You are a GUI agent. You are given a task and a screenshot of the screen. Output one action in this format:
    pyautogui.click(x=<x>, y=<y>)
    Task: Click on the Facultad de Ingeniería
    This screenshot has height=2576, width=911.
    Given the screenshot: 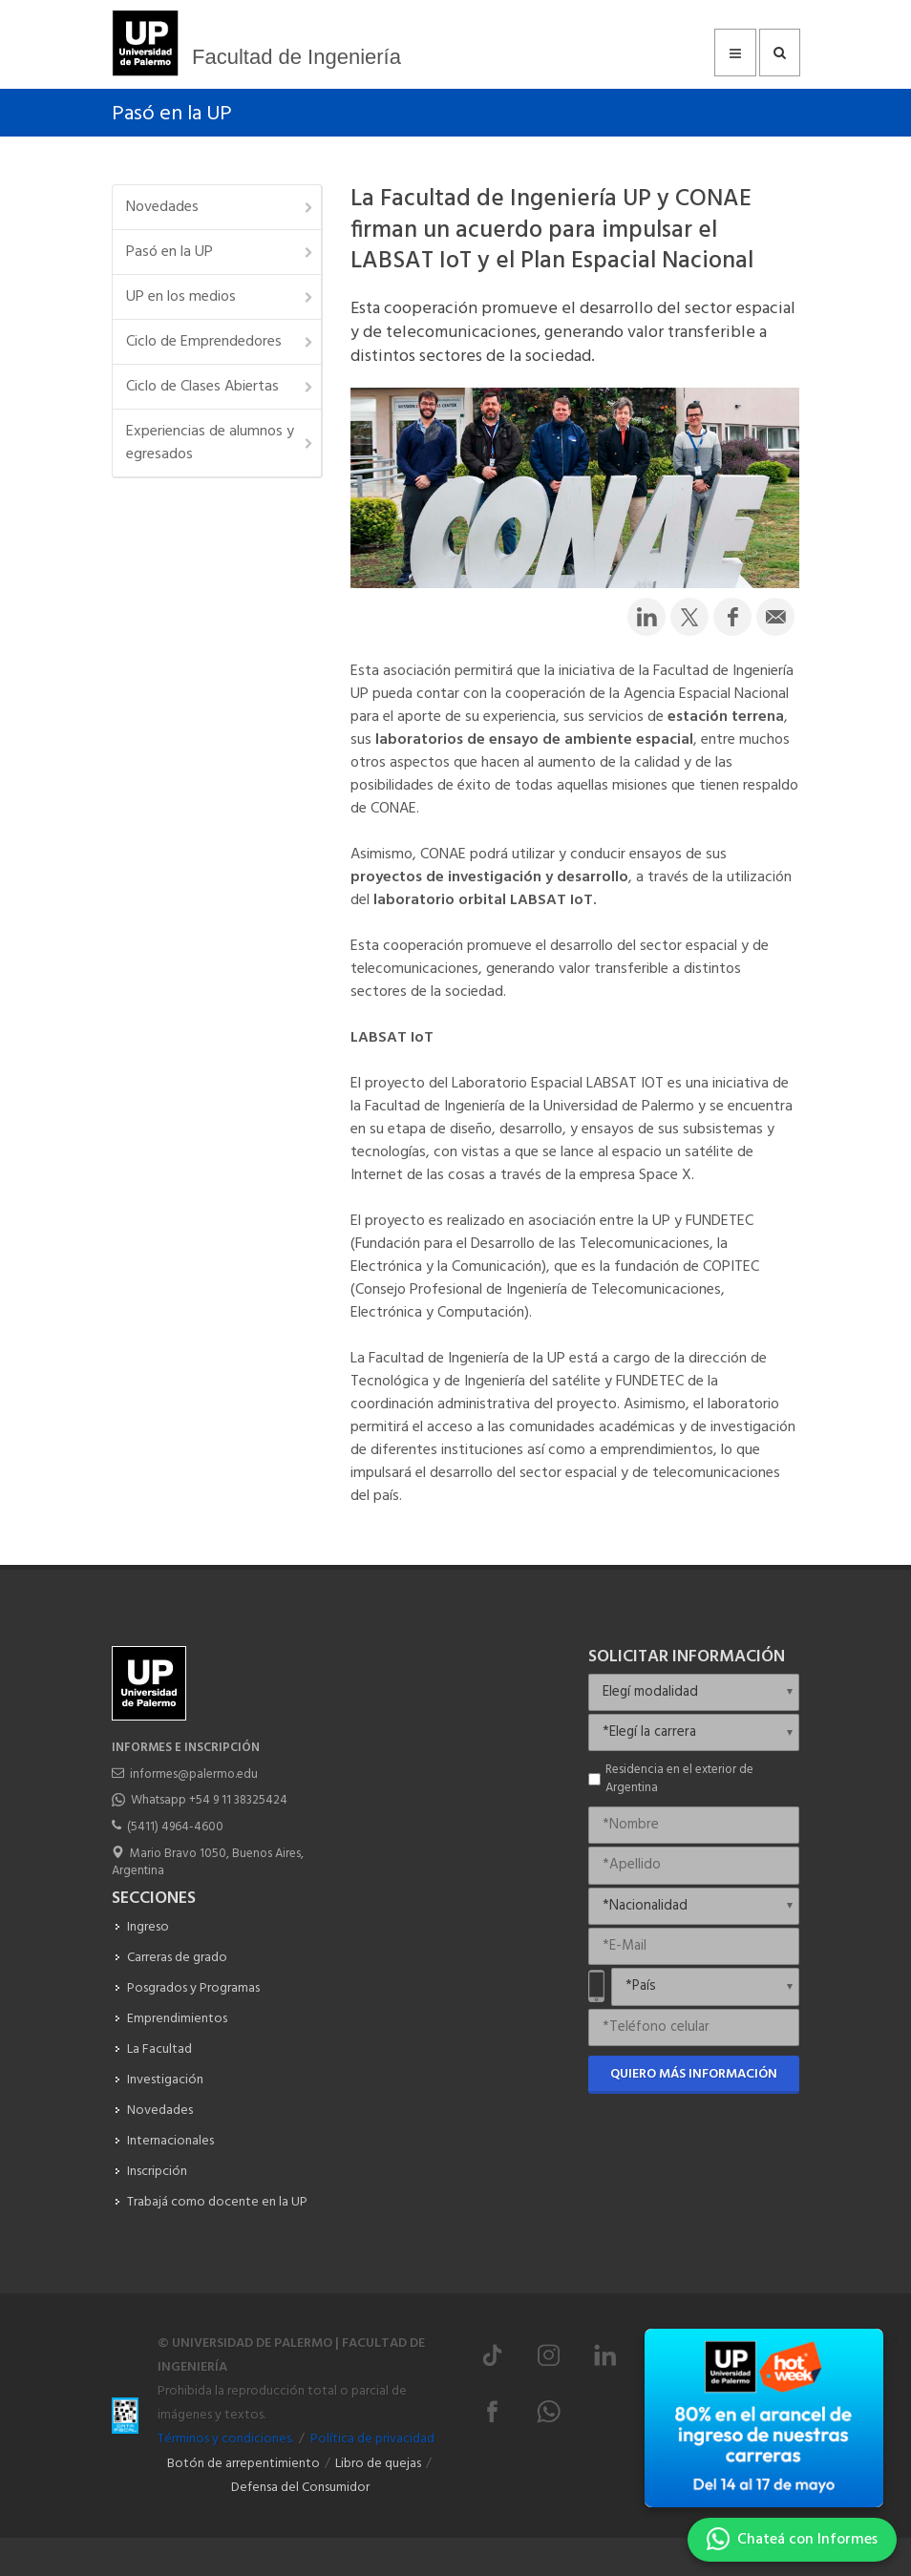 What is the action you would take?
    pyautogui.click(x=296, y=57)
    